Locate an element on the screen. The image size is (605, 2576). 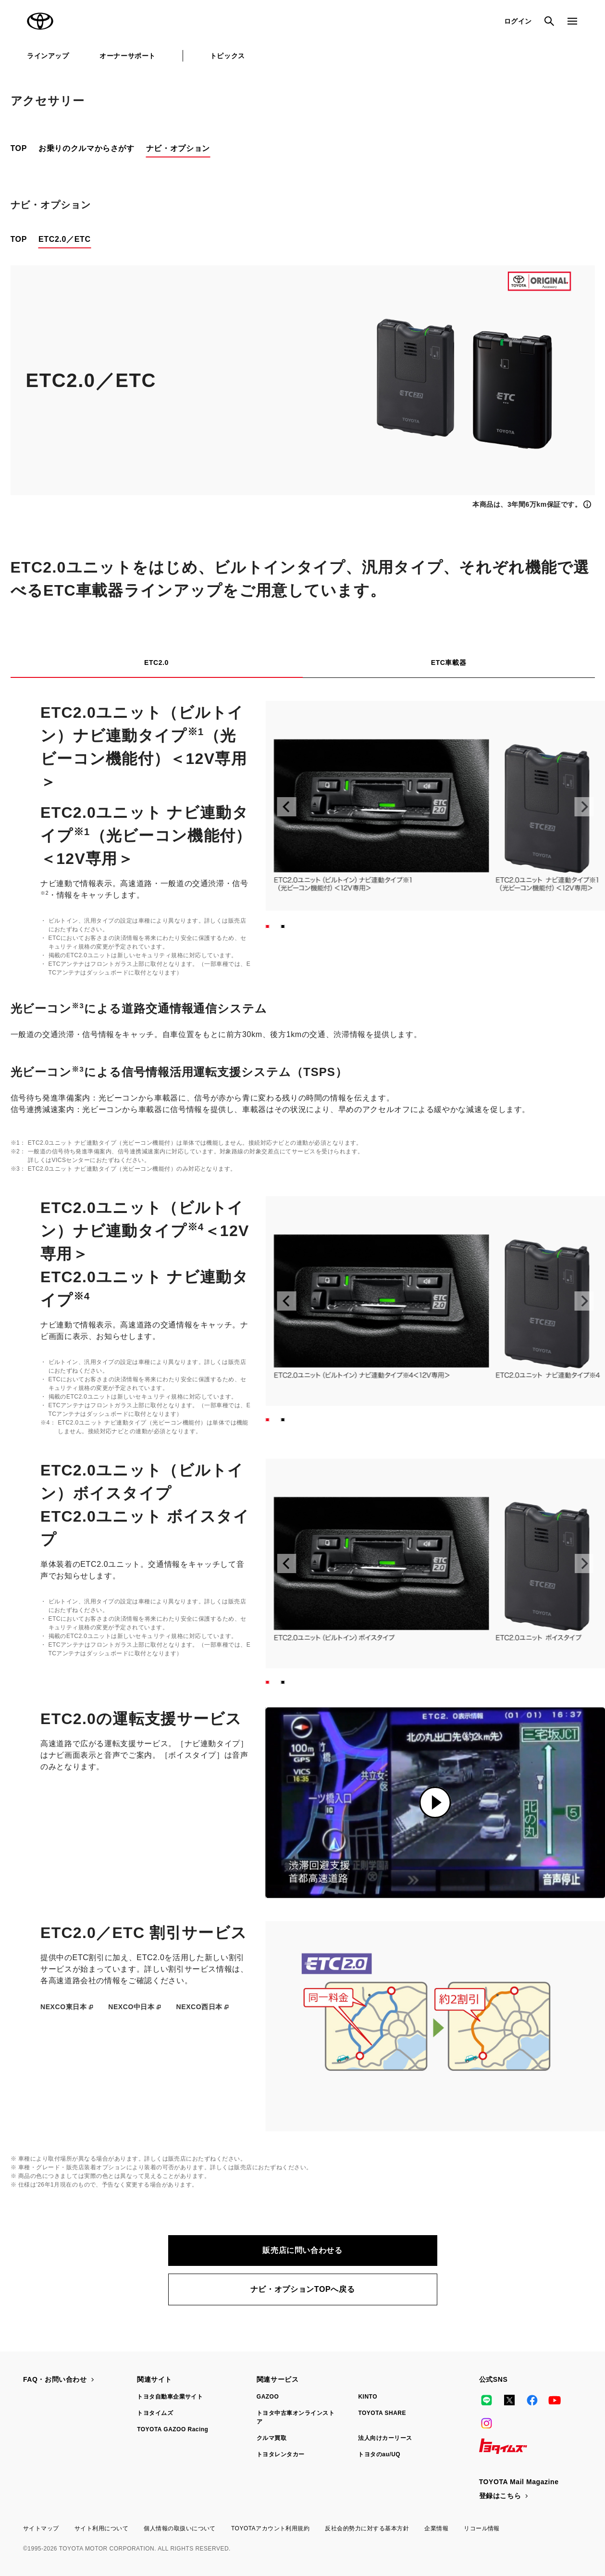
法人向けカーリース is located at coordinates (385, 2438).